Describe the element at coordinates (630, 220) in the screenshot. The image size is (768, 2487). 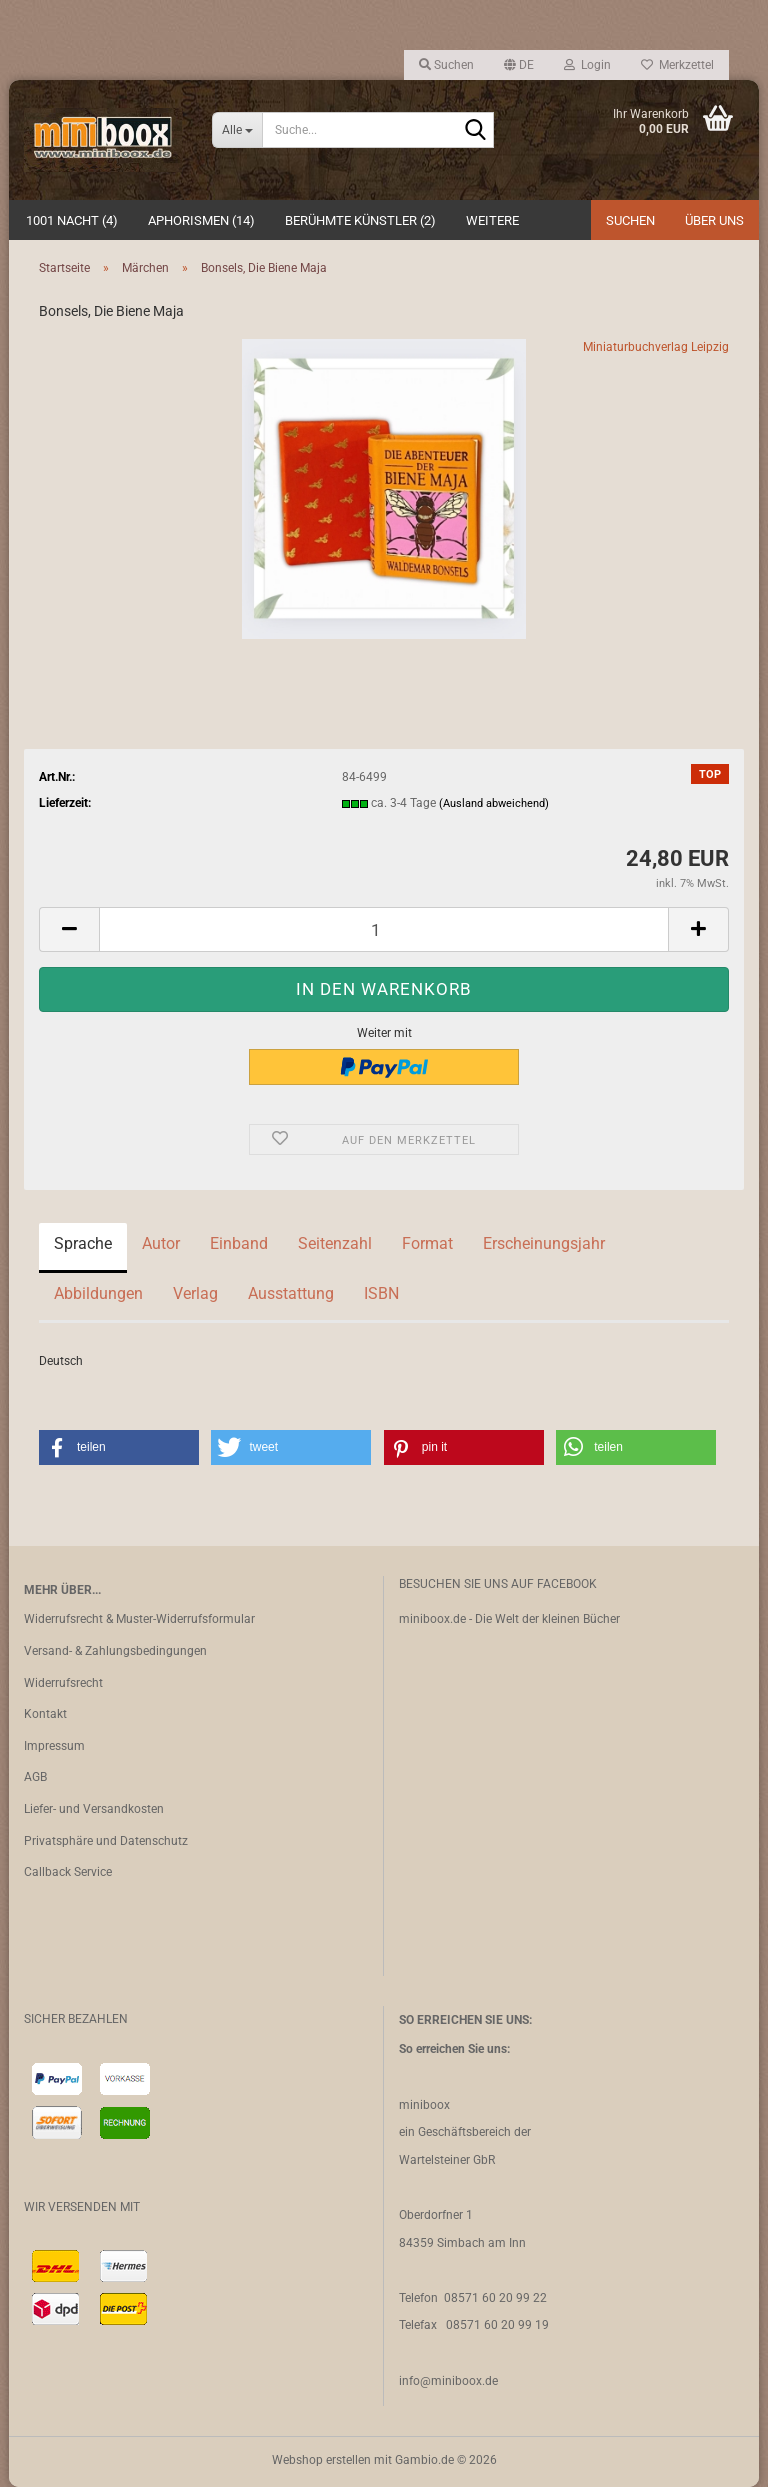
I see `Suchen` at that location.